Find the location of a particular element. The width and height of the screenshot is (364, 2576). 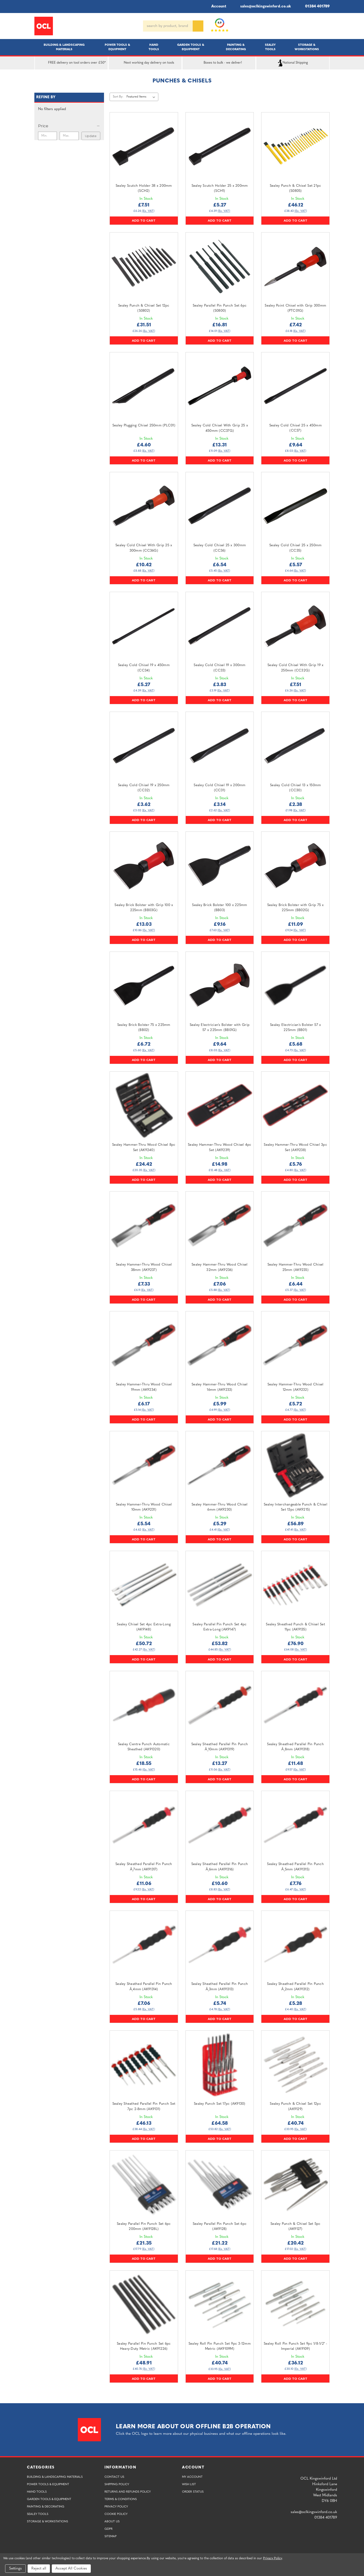

Shipping Policy is located at coordinates (116, 2484).